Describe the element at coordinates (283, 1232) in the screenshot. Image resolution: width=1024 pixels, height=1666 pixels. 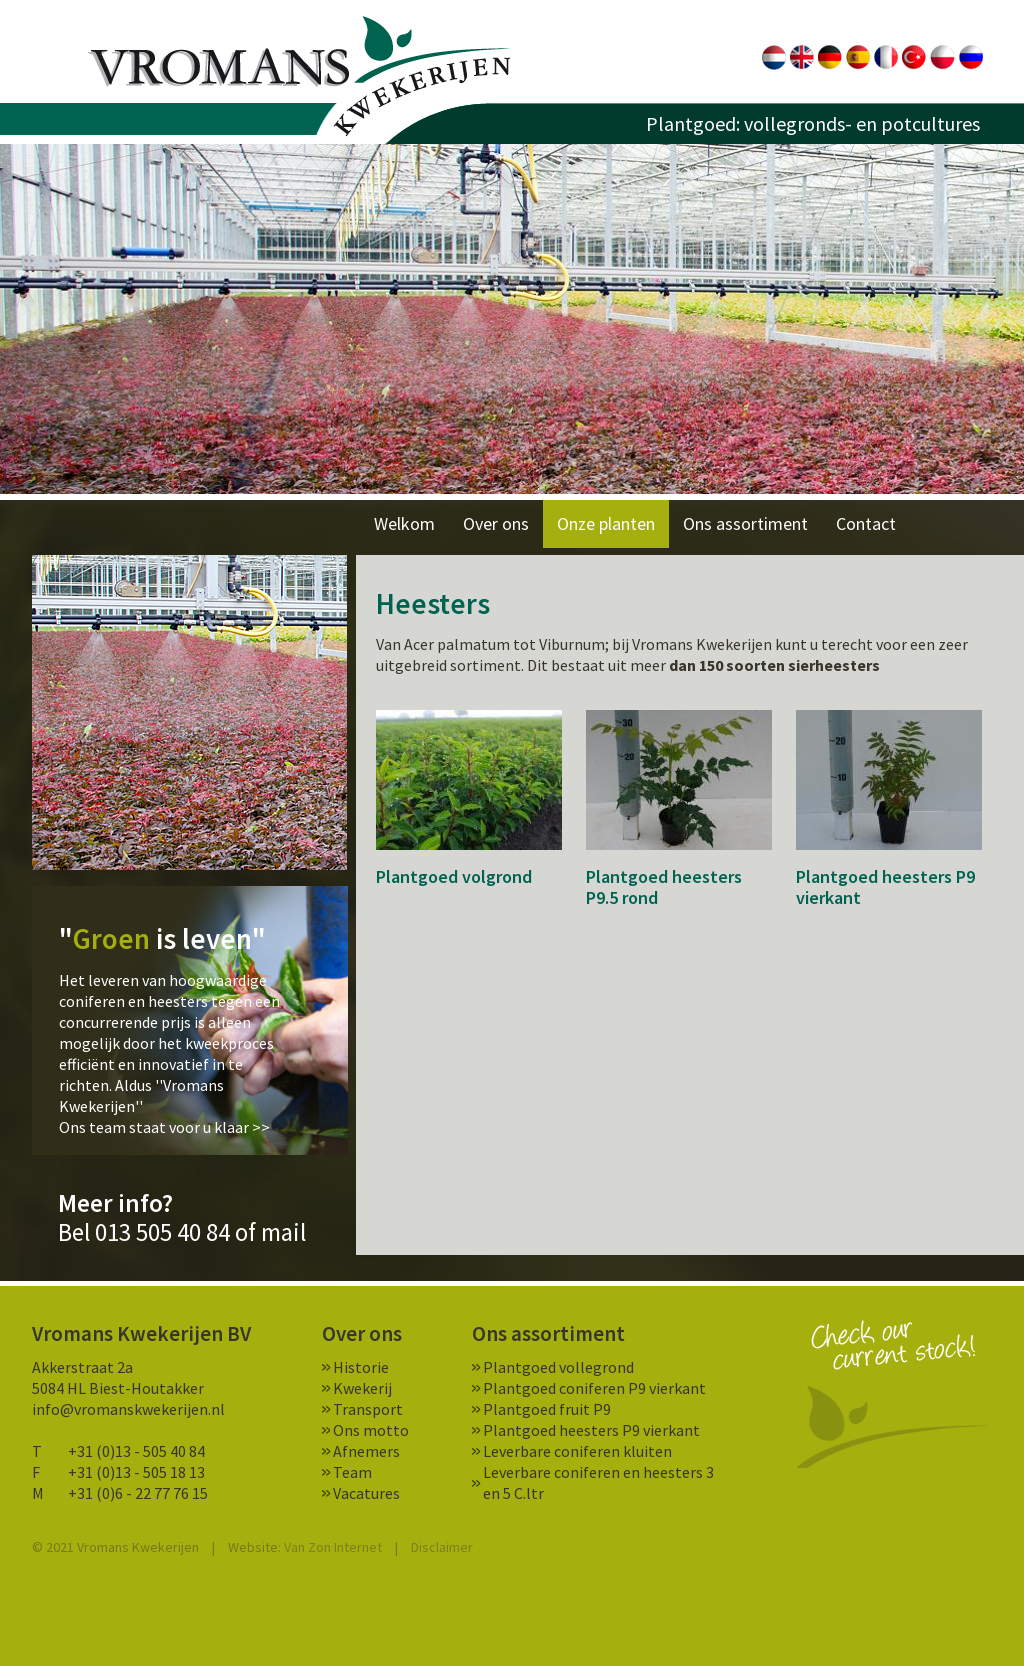
I see `mail` at that location.